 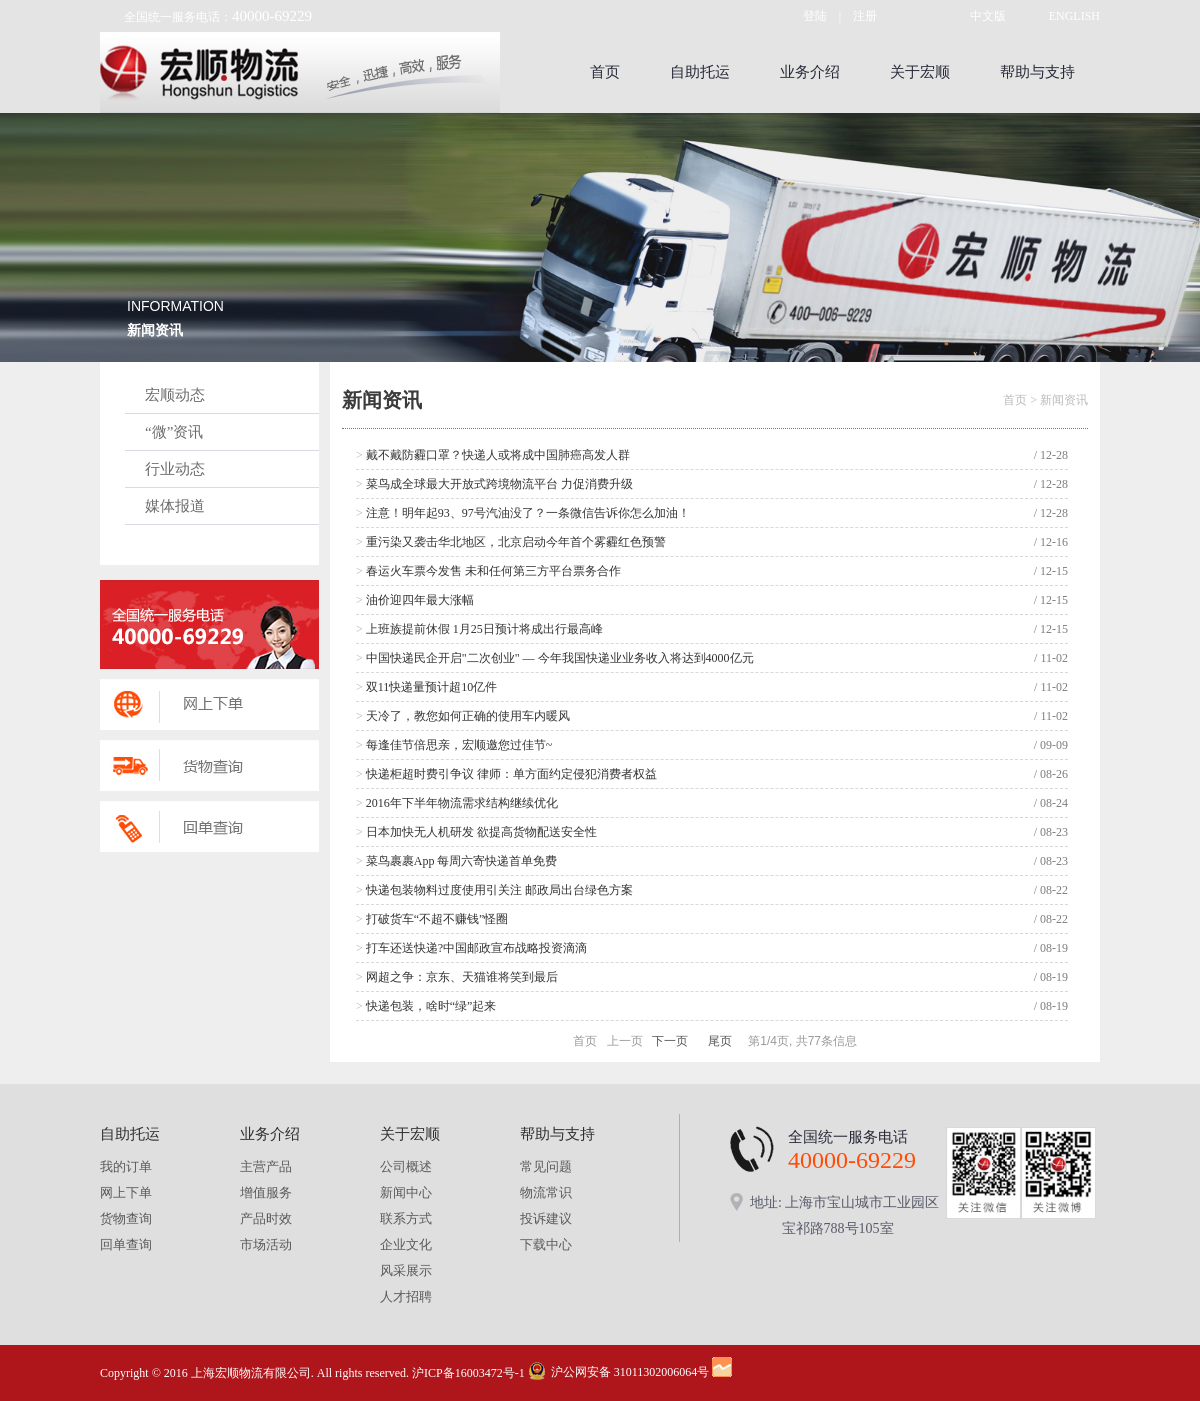 I want to click on 戴不戴防霾口罩？快递人或将成中国肺癌高发人群, so click(x=493, y=455).